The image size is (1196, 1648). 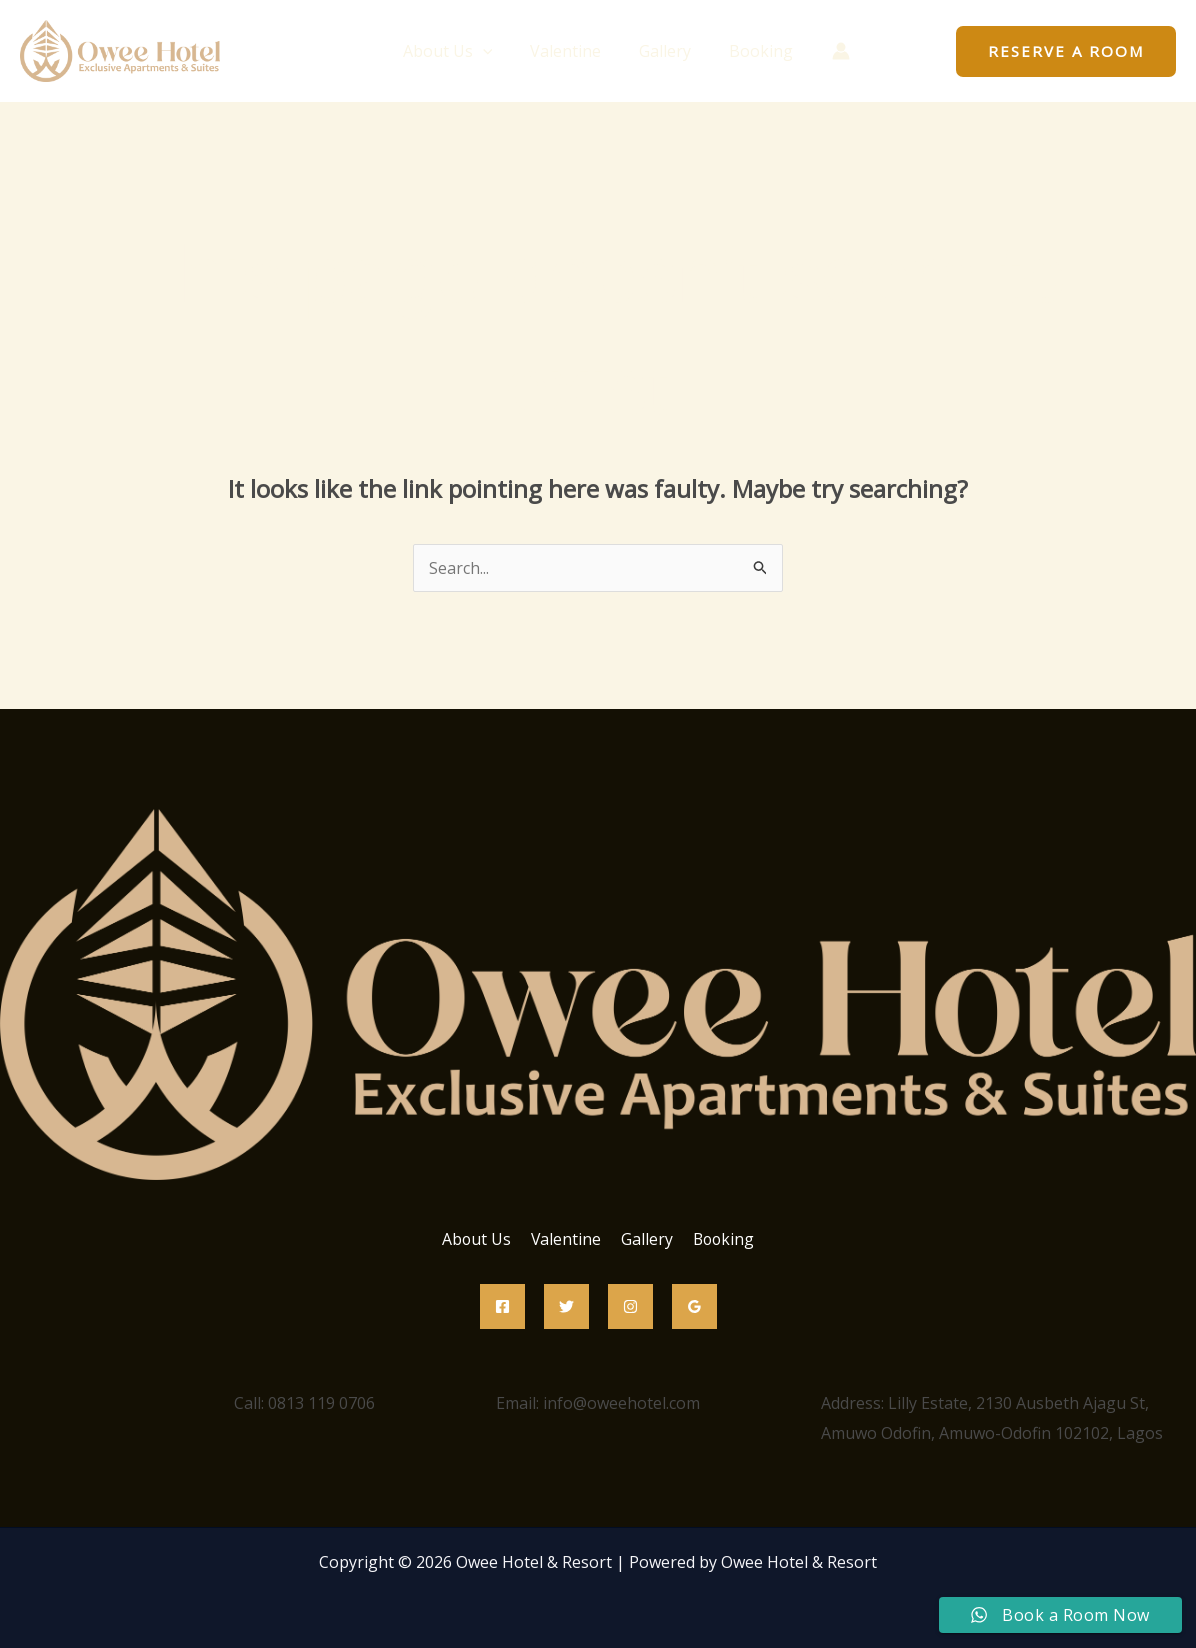 I want to click on [Account icon link], so click(x=829, y=51).